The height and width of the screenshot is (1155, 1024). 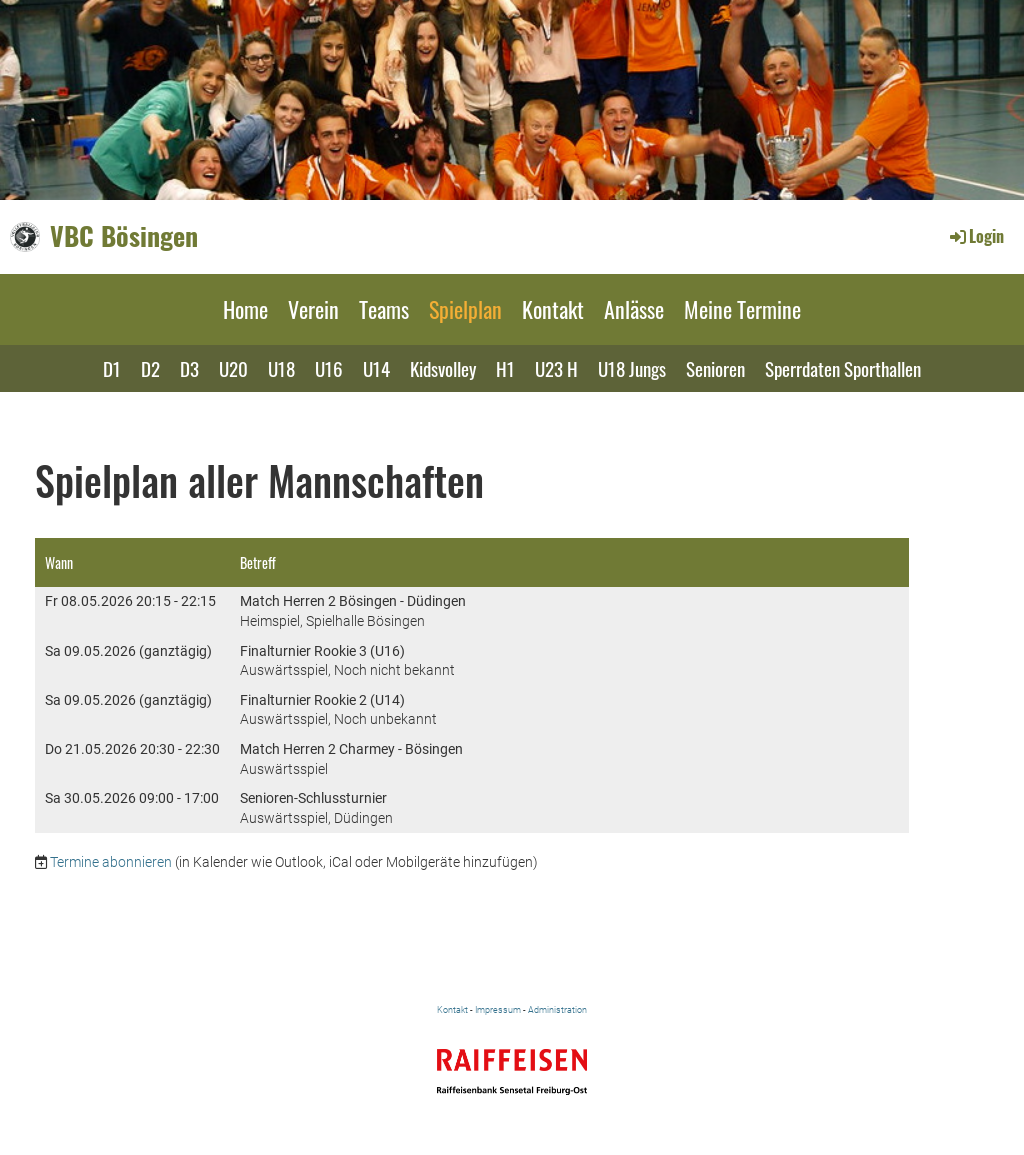 What do you see at coordinates (150, 368) in the screenshot?
I see `D2` at bounding box center [150, 368].